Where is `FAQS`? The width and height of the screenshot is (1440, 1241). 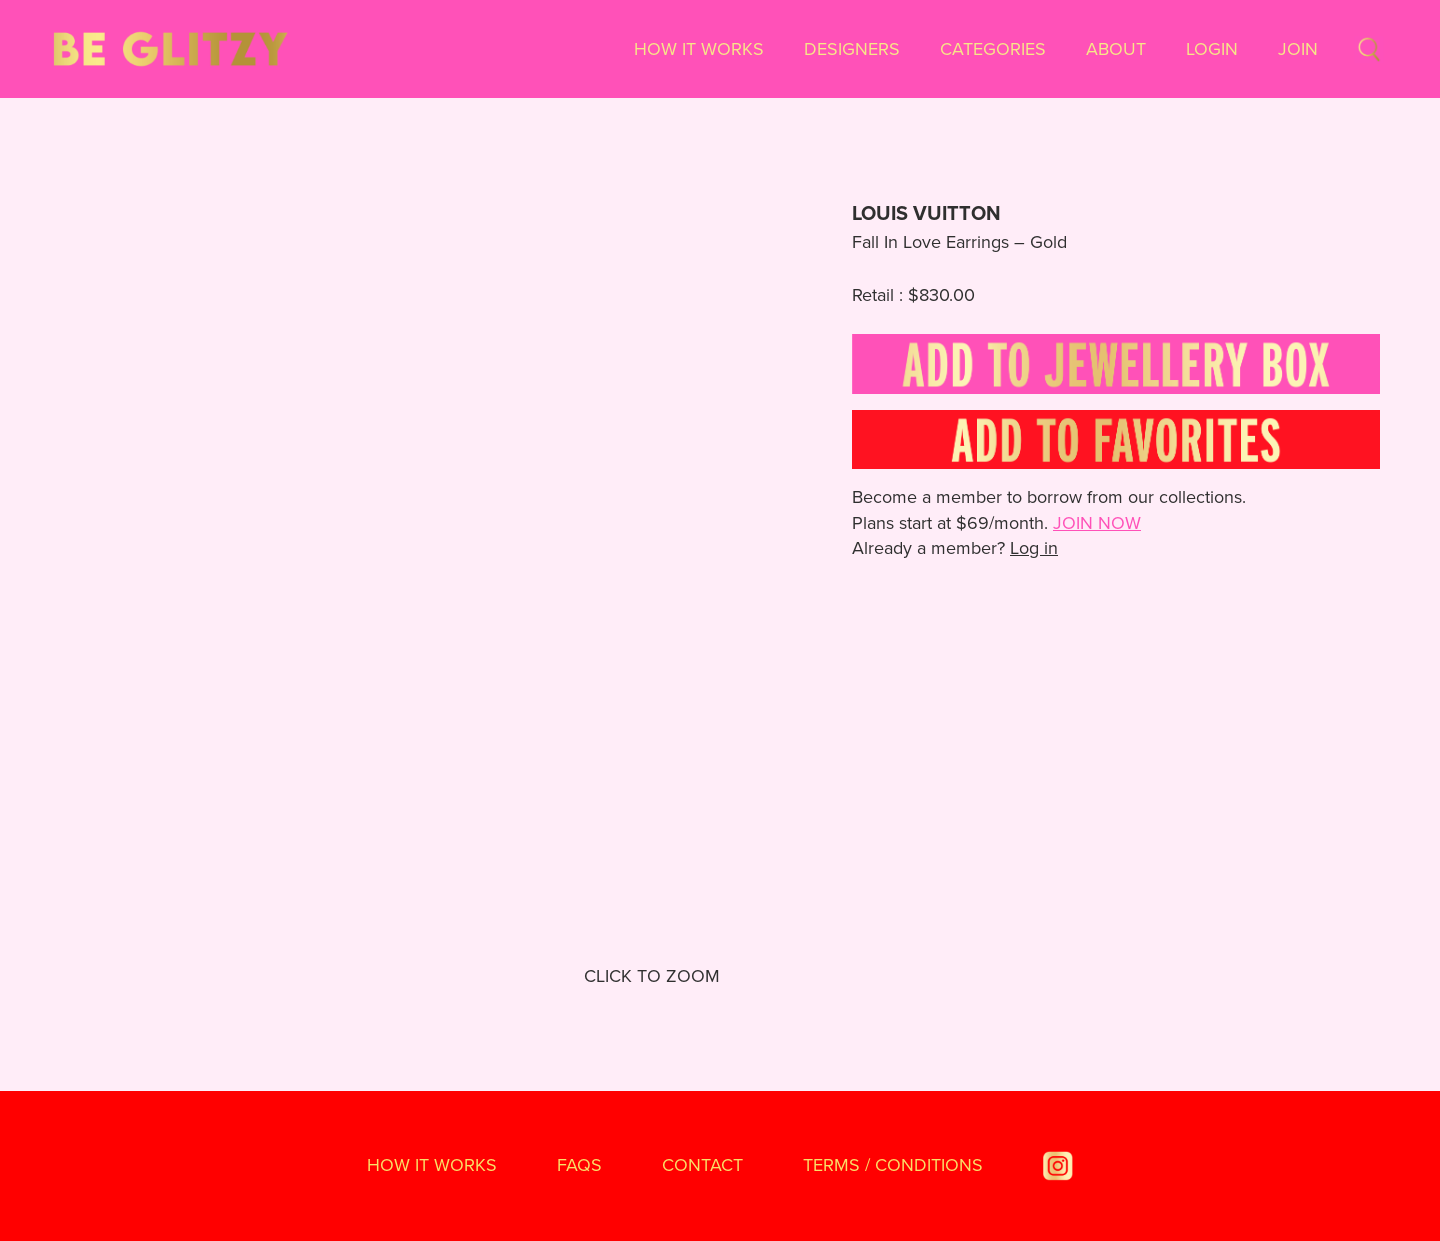
FAQS is located at coordinates (579, 1165).